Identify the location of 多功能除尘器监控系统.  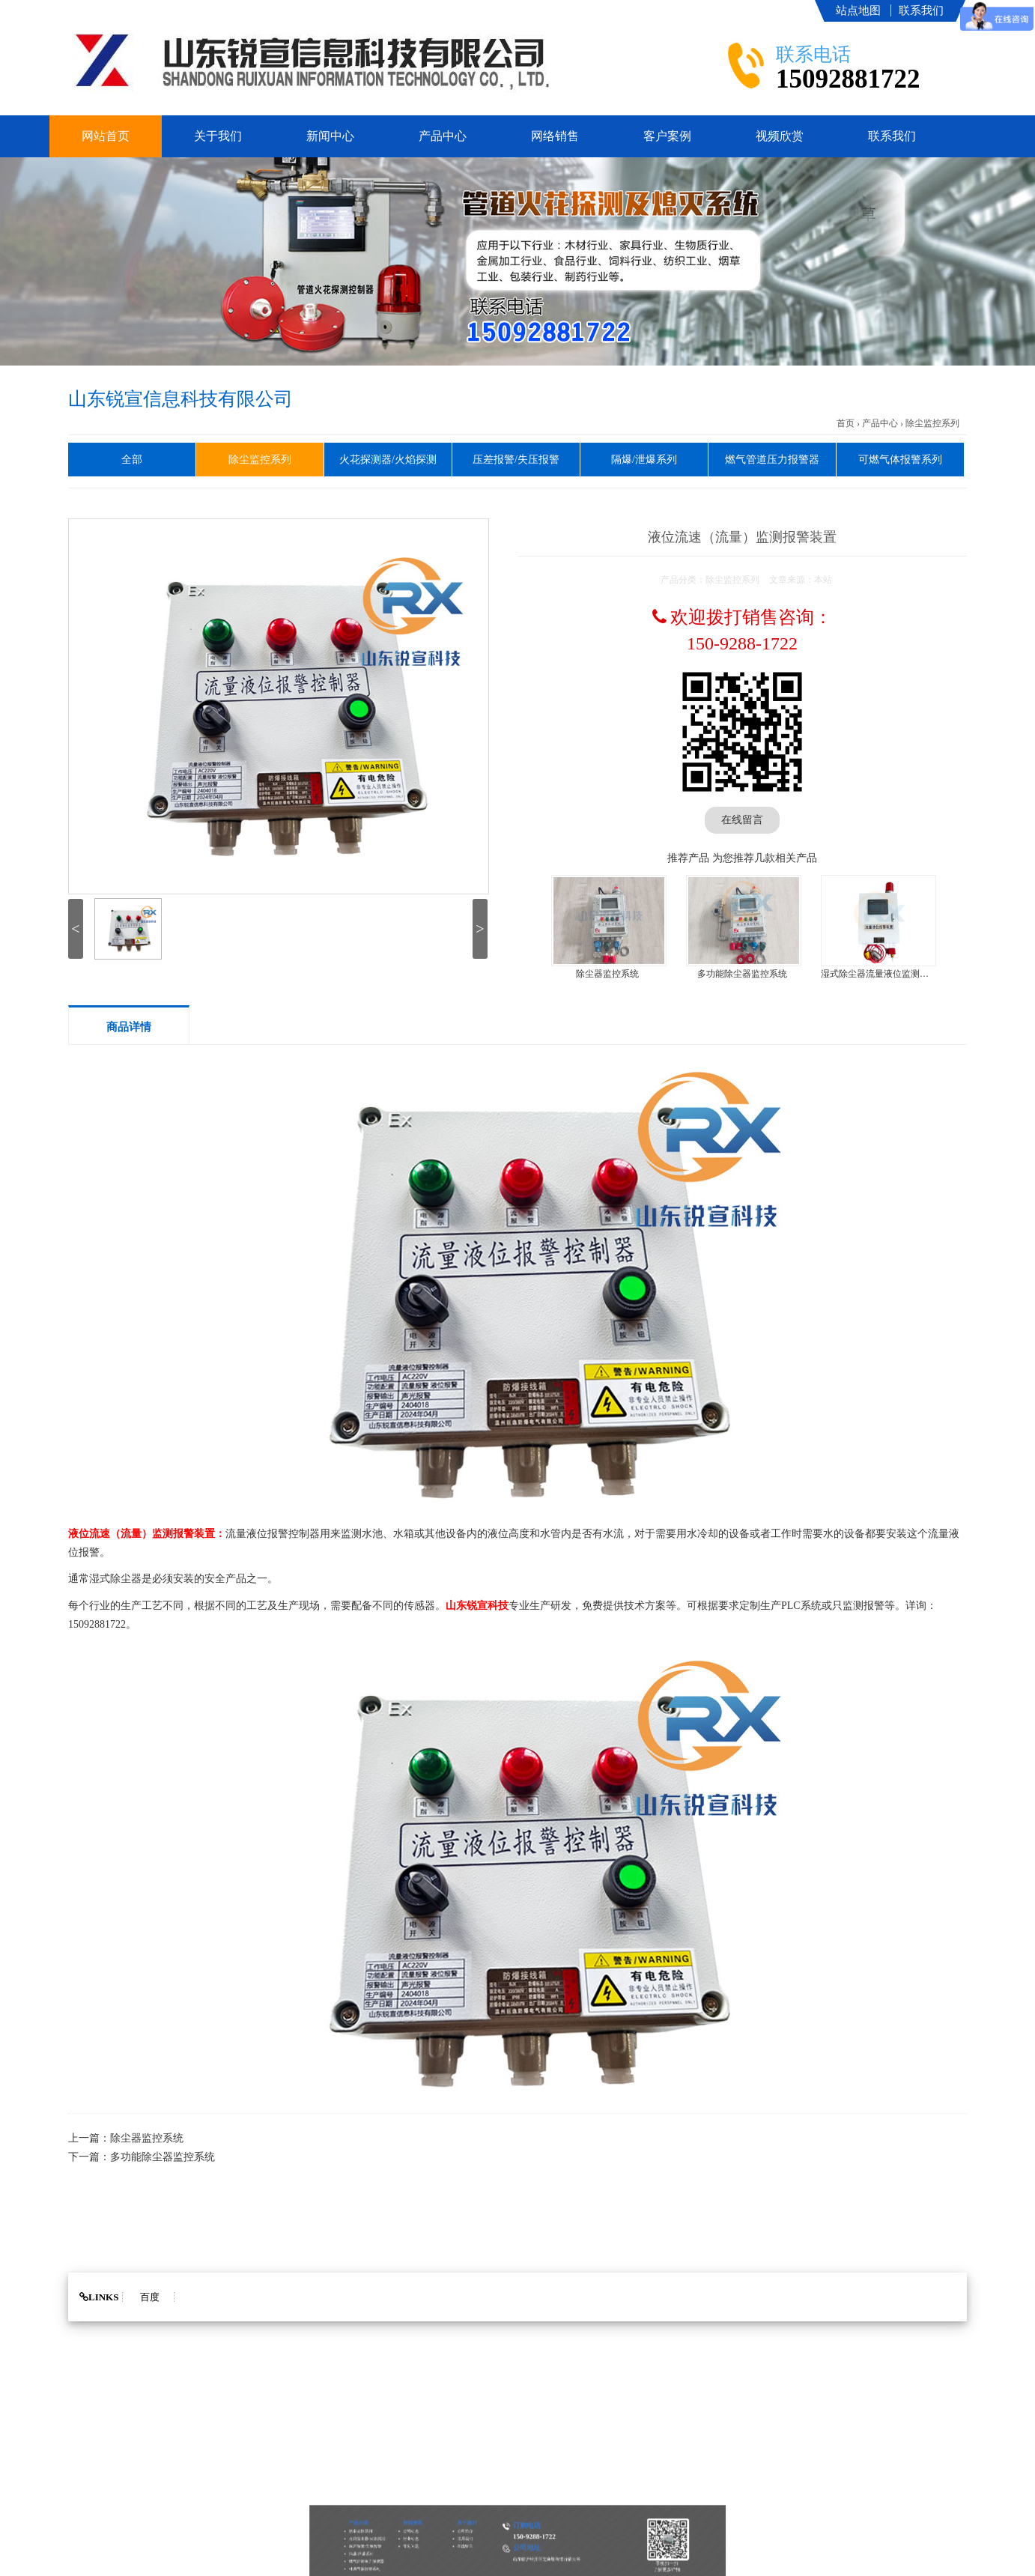
(742, 974).